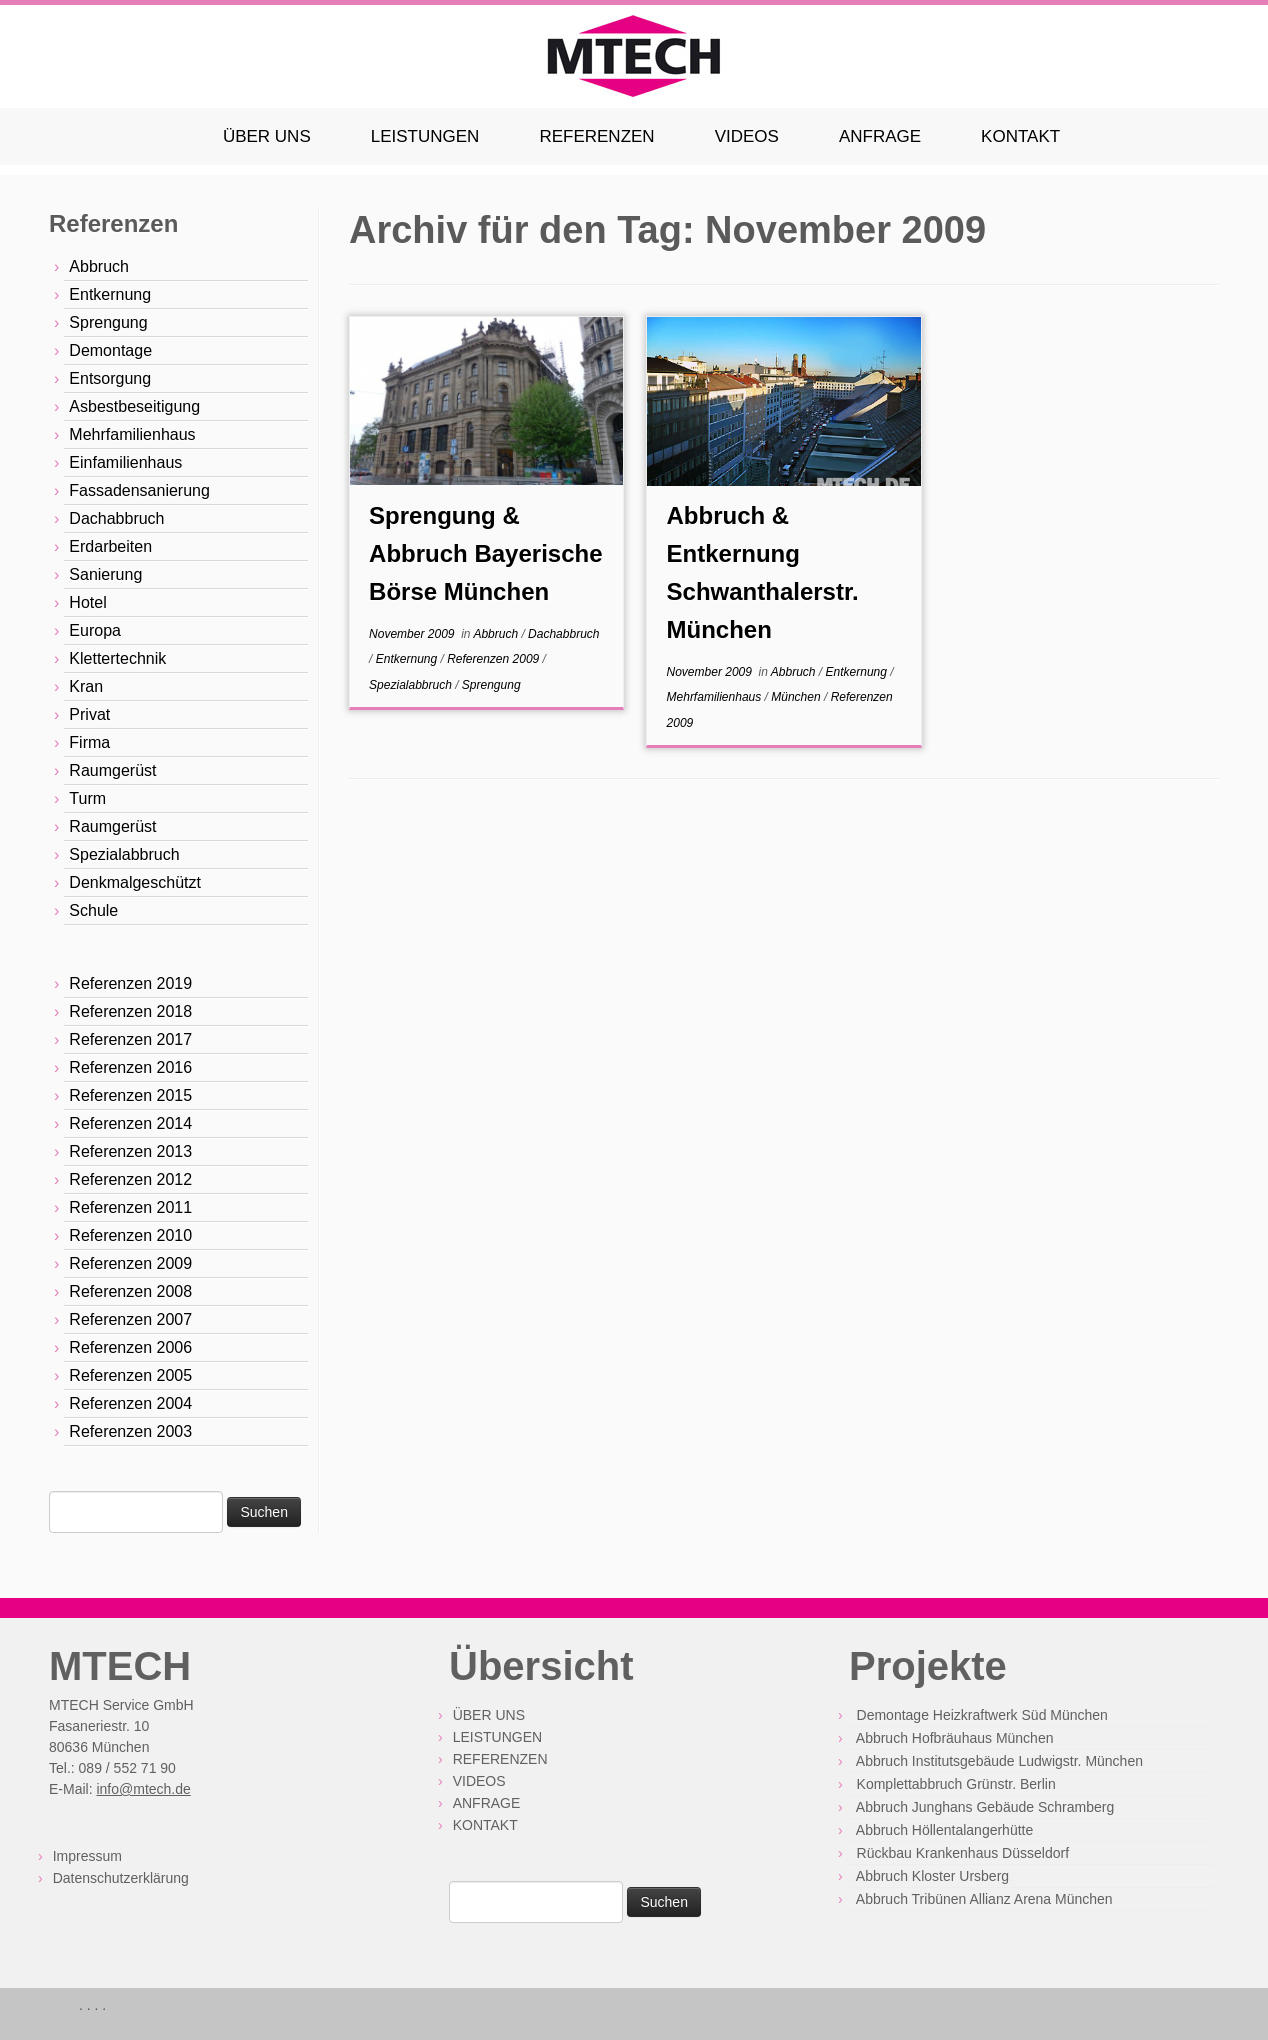  Describe the element at coordinates (132, 434) in the screenshot. I see `Mehrfamilienhaus` at that location.